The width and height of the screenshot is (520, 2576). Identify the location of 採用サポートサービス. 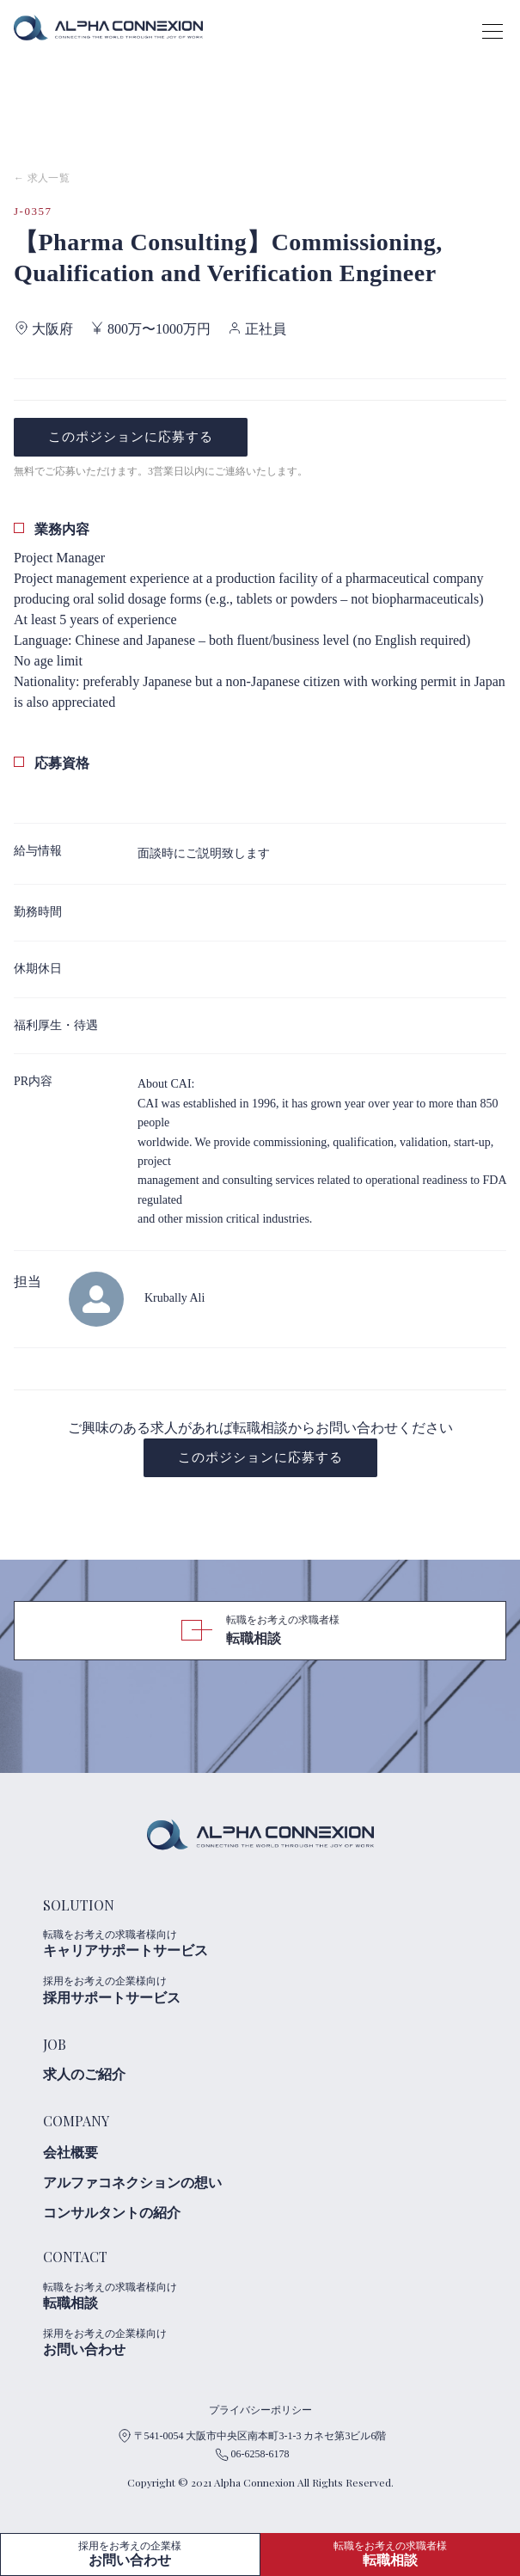
(146, 1989).